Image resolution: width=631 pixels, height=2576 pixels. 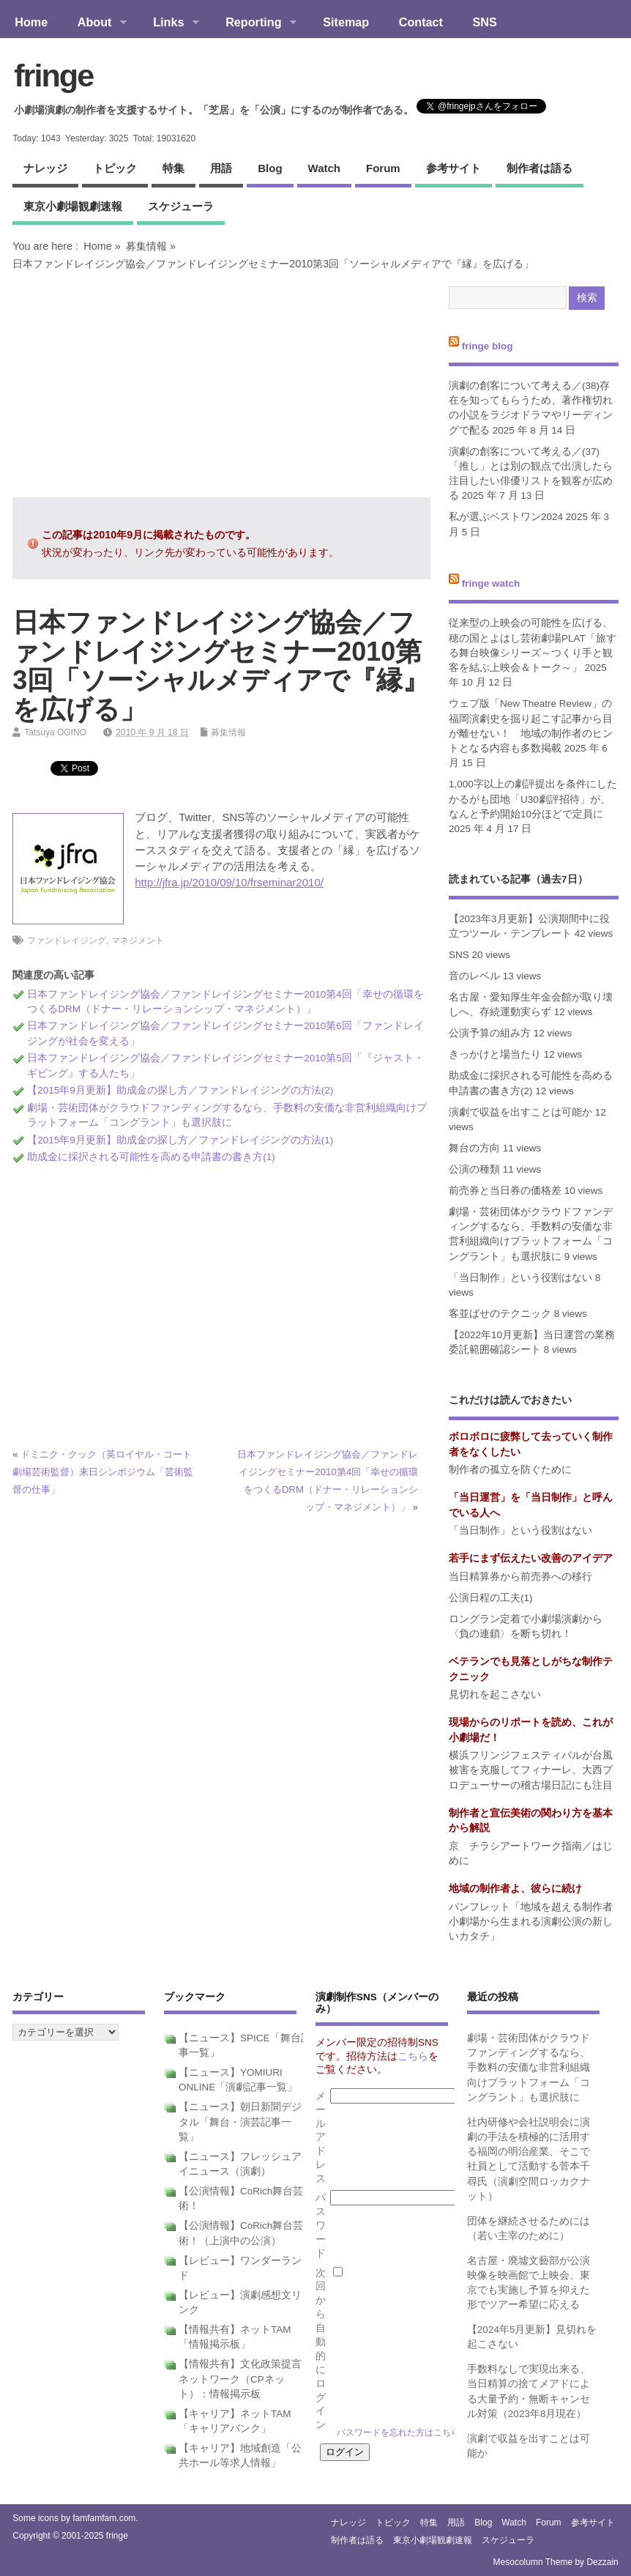 What do you see at coordinates (324, 168) in the screenshot?
I see `watch` at bounding box center [324, 168].